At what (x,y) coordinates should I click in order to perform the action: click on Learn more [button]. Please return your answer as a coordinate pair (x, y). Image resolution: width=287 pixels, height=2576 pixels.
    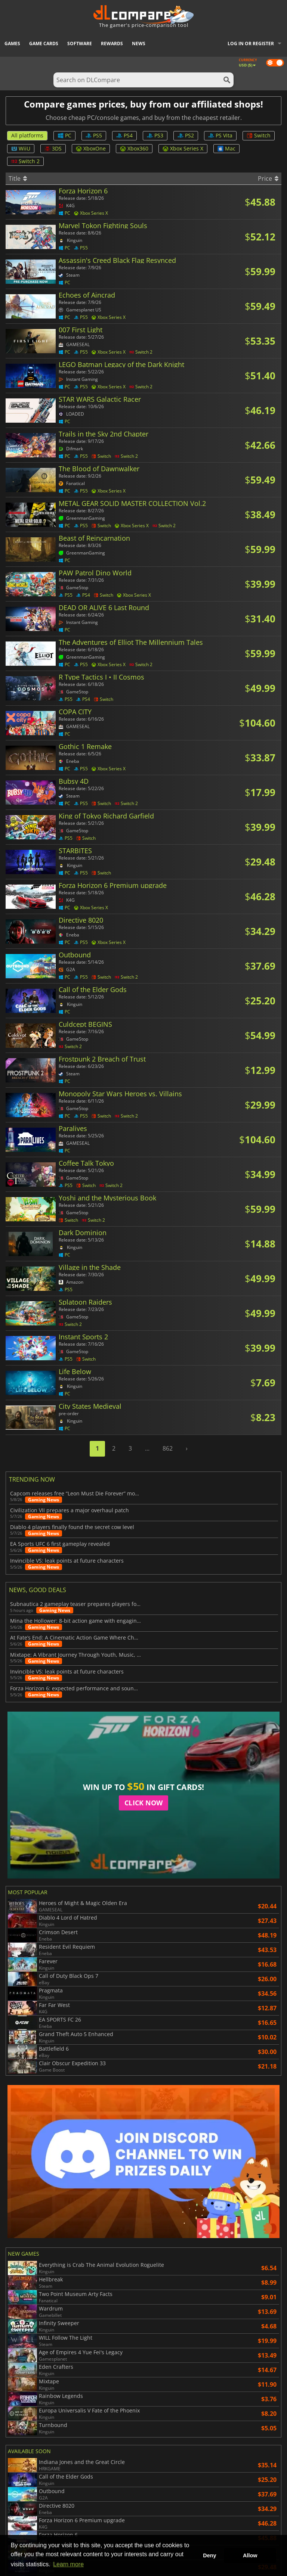
    Looking at the image, I should click on (68, 2564).